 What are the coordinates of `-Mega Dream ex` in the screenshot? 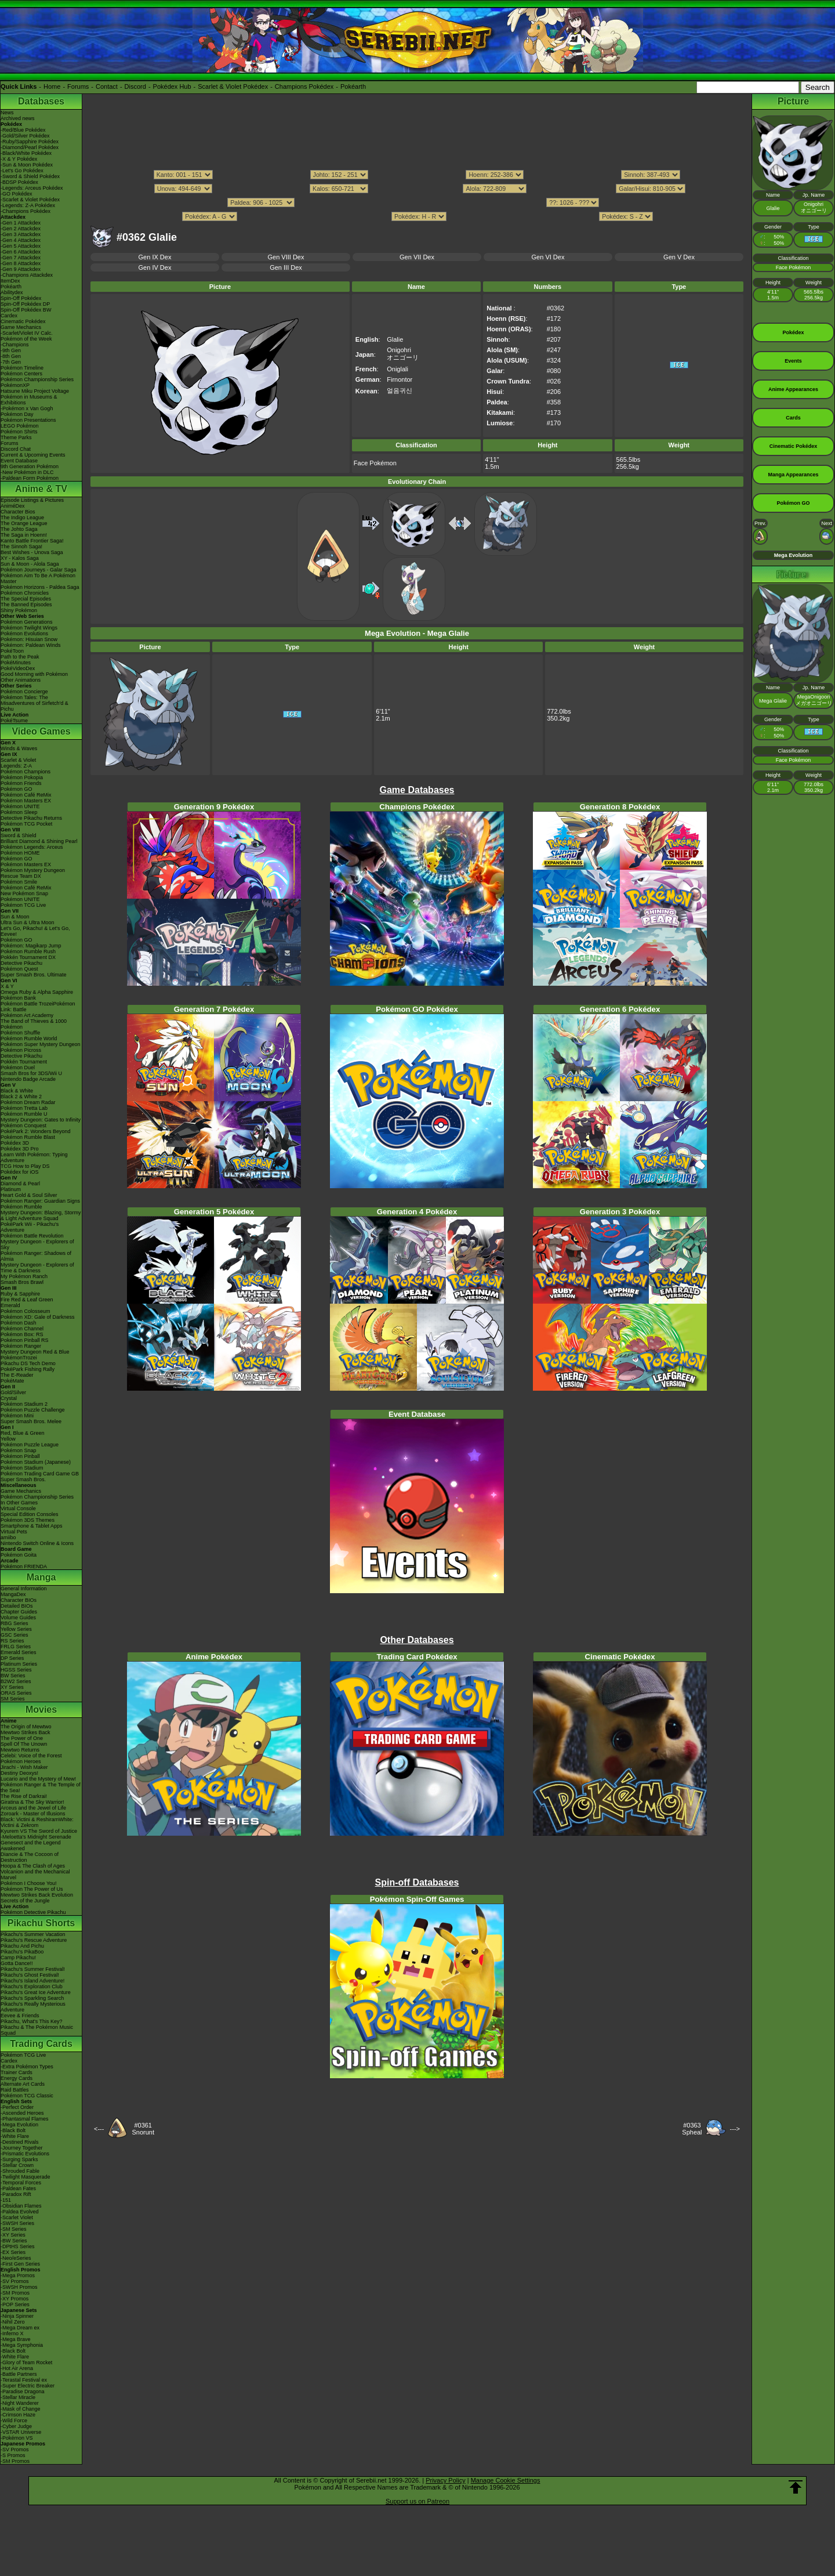 It's located at (20, 2328).